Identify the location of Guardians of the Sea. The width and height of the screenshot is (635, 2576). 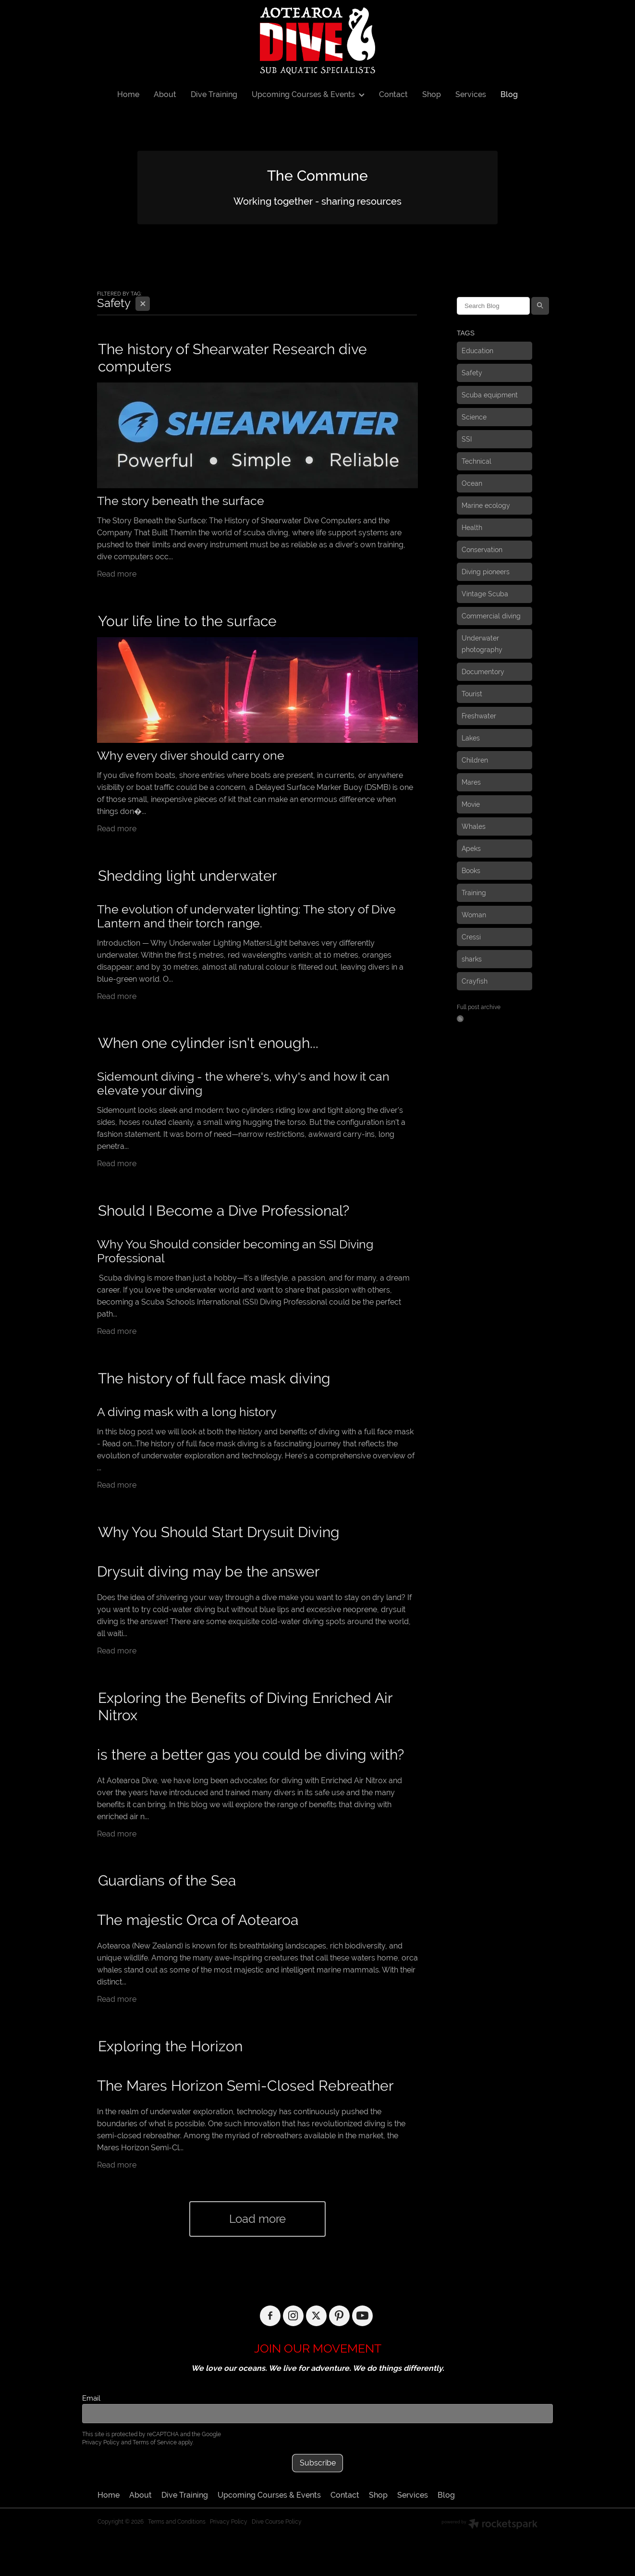
(167, 1880).